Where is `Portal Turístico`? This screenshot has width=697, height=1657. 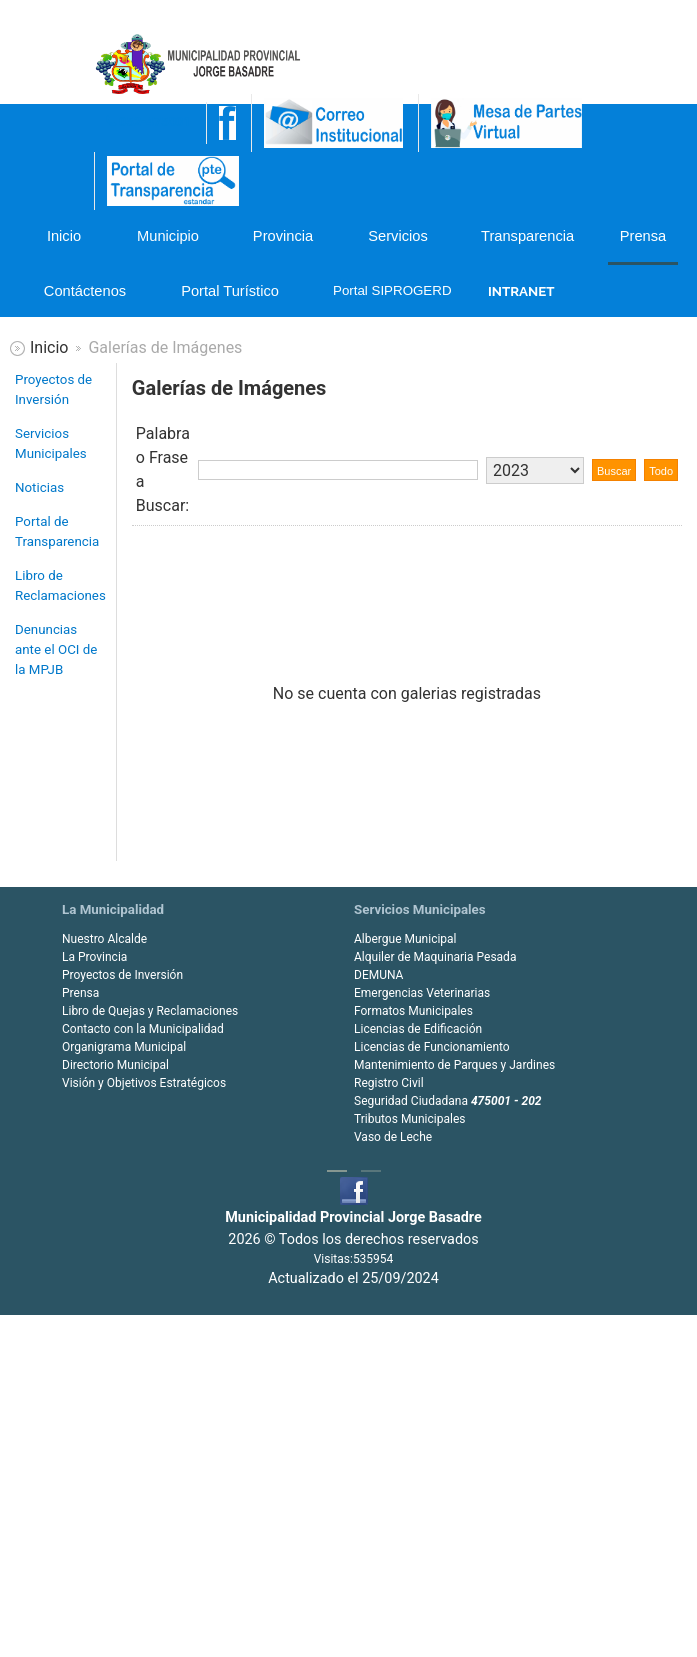
Portal Turístico is located at coordinates (230, 291).